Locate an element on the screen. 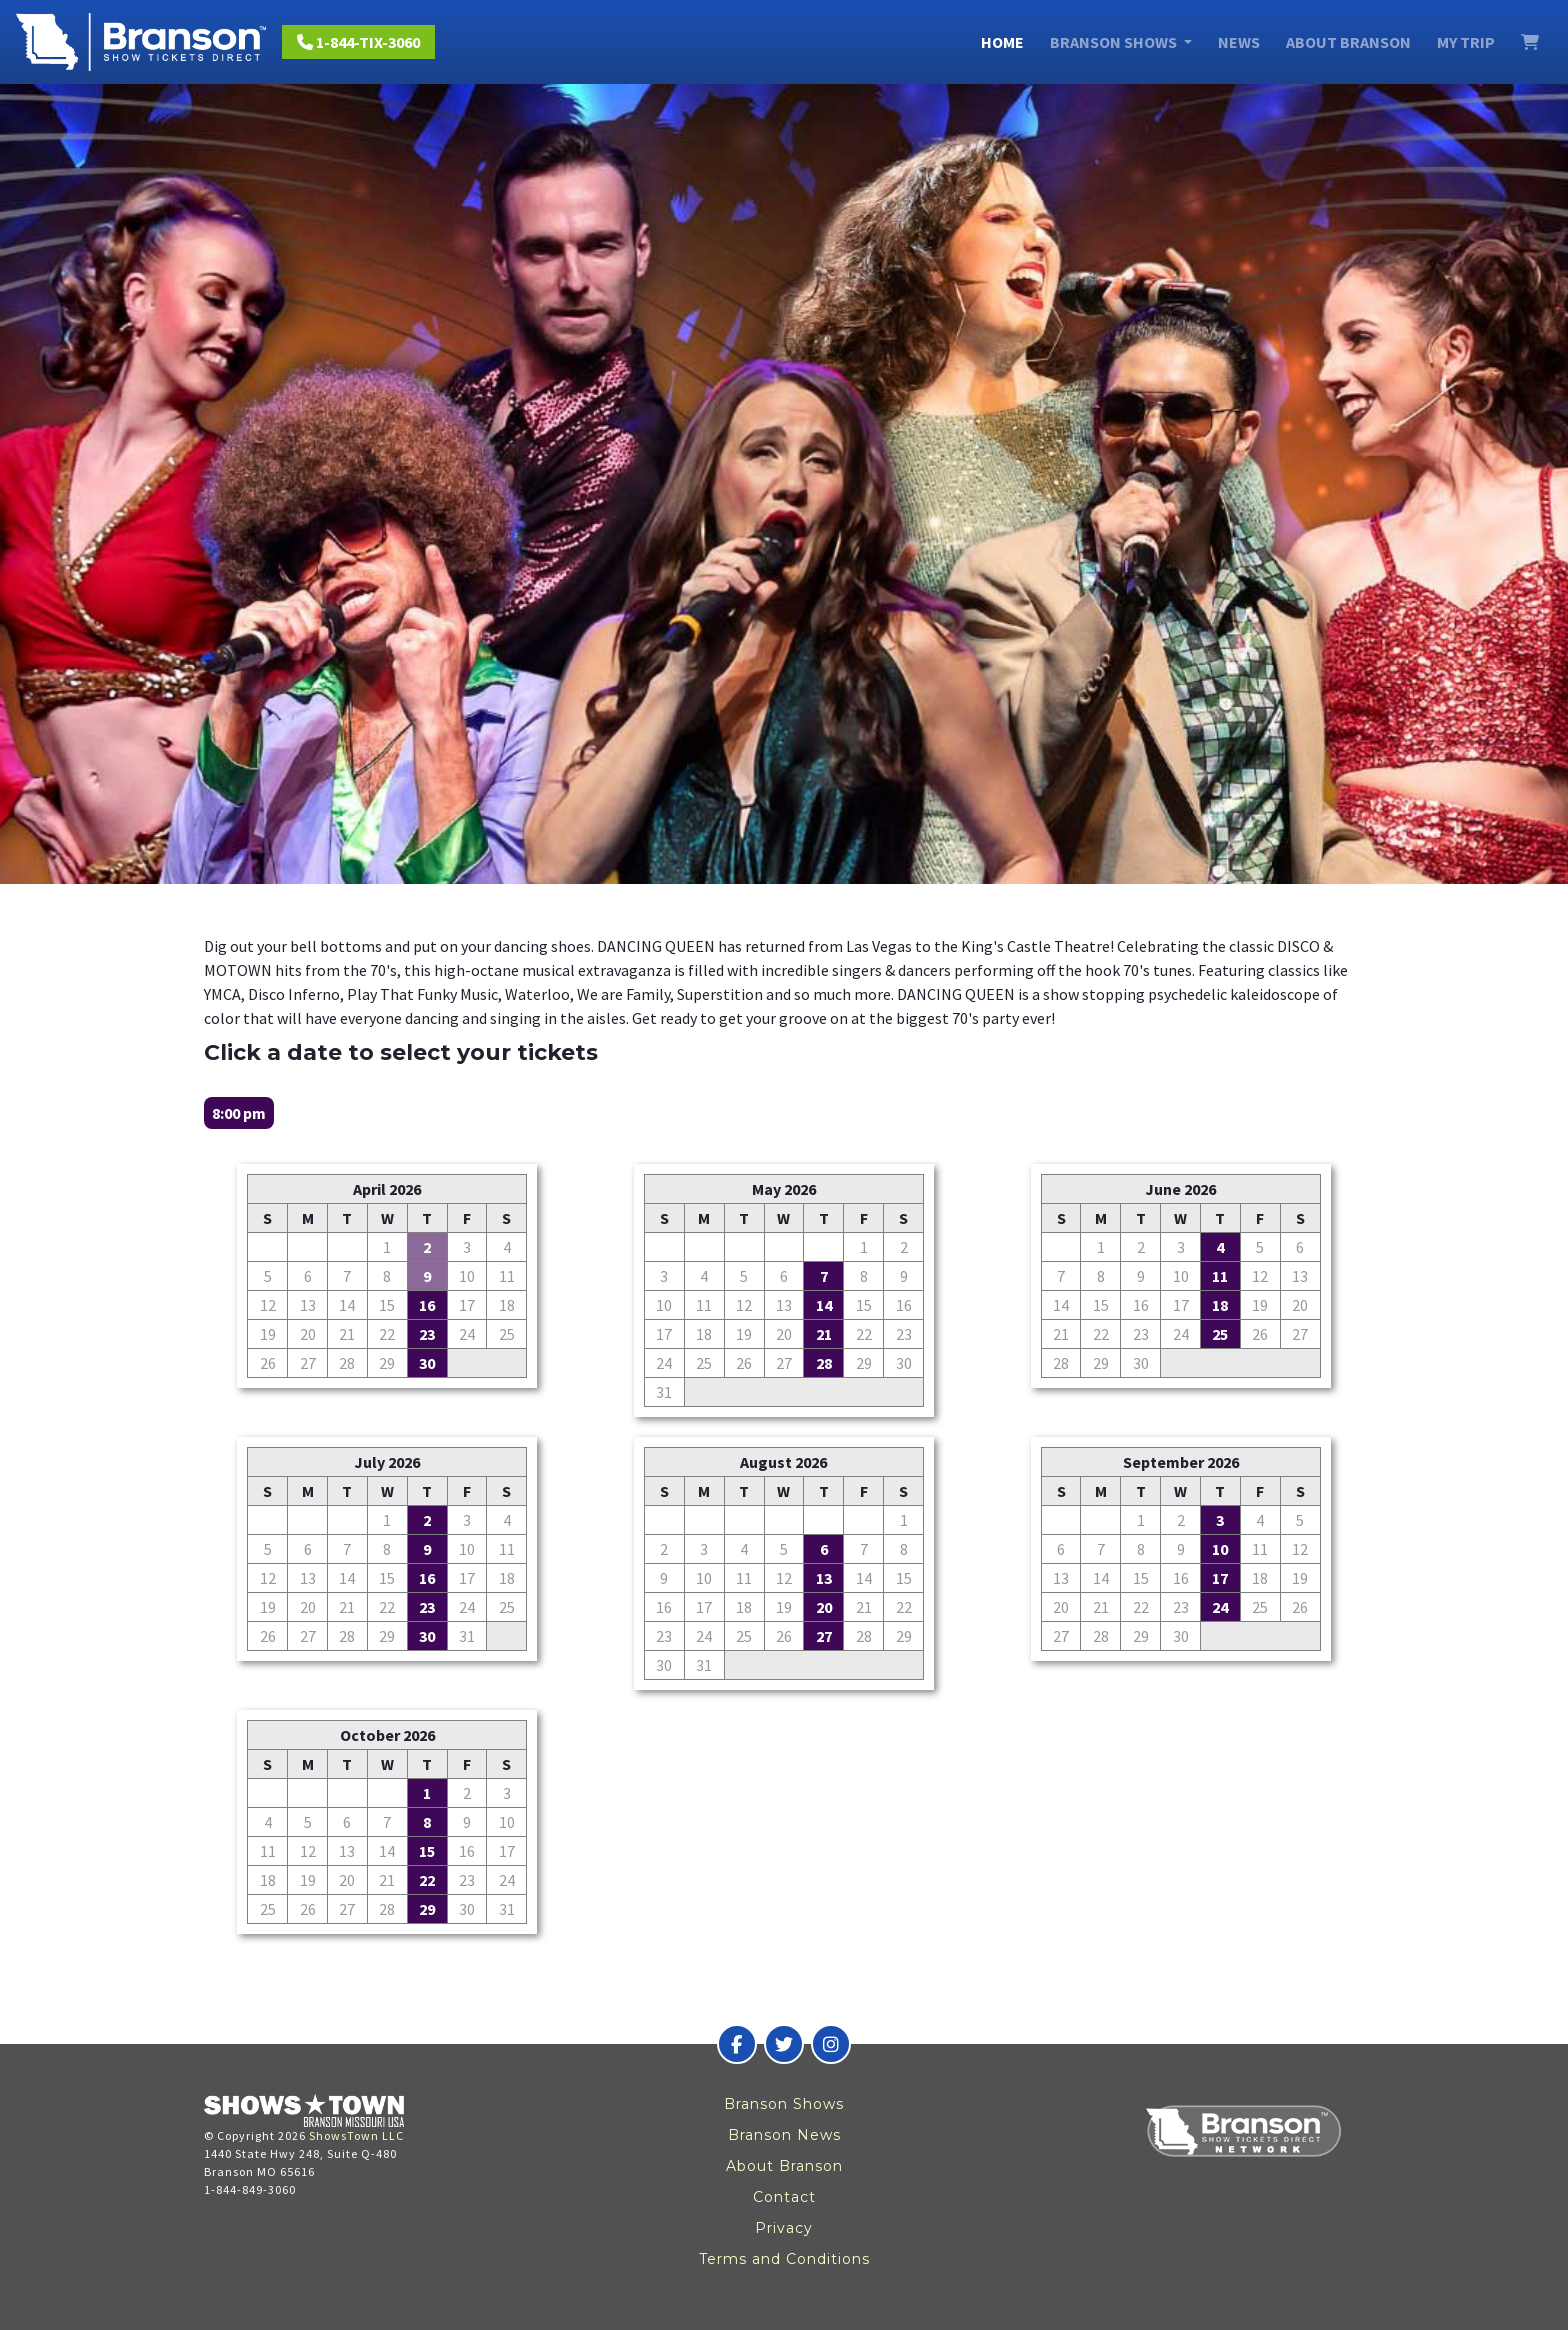 Image resolution: width=1568 pixels, height=2330 pixels. [View Cart] is located at coordinates (1530, 42).